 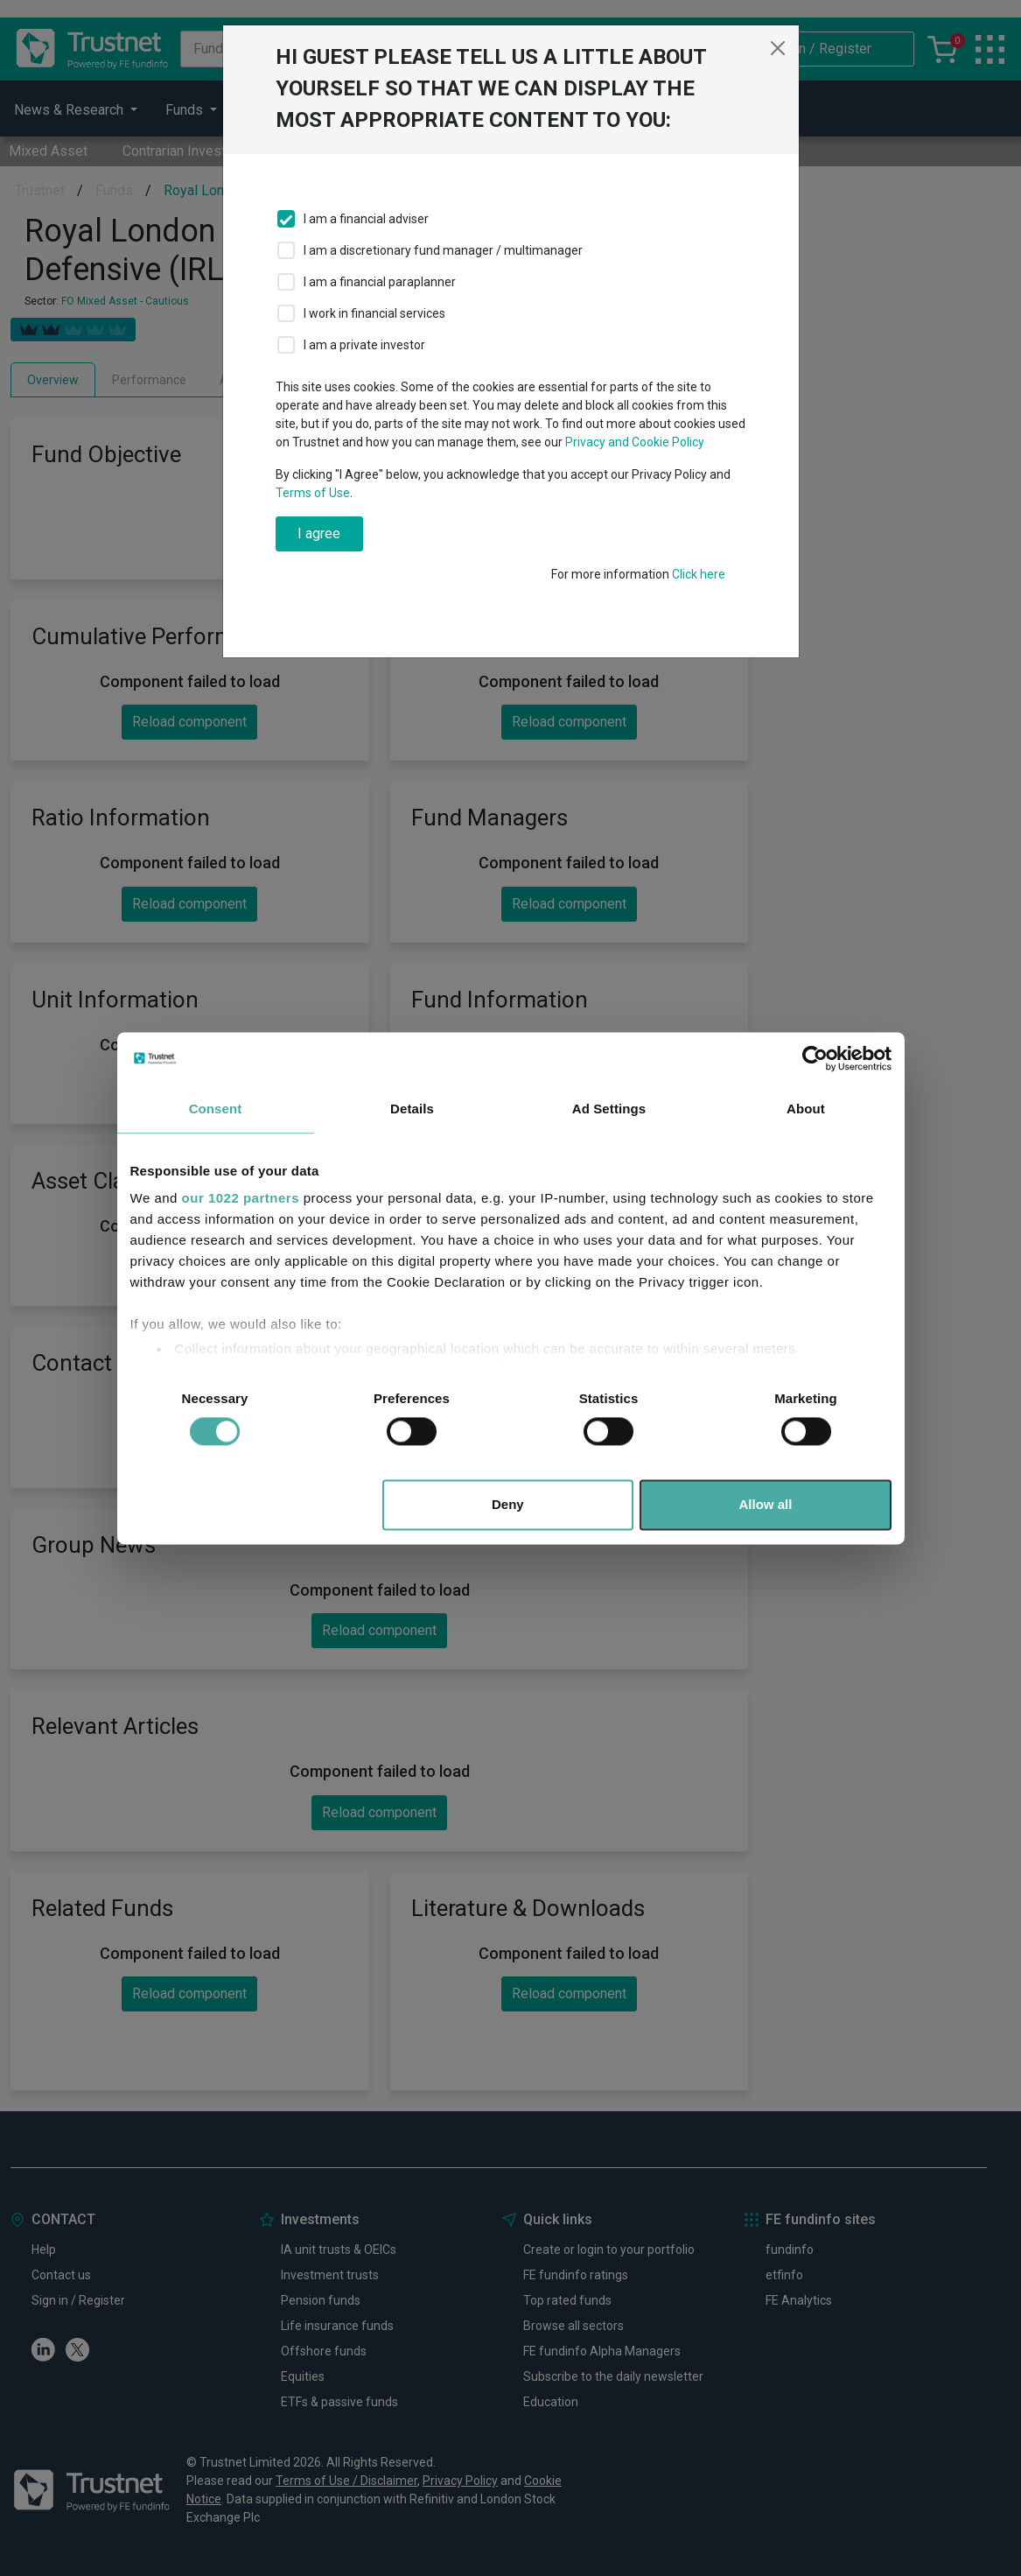 I want to click on Terms of Use, so click(x=313, y=493).